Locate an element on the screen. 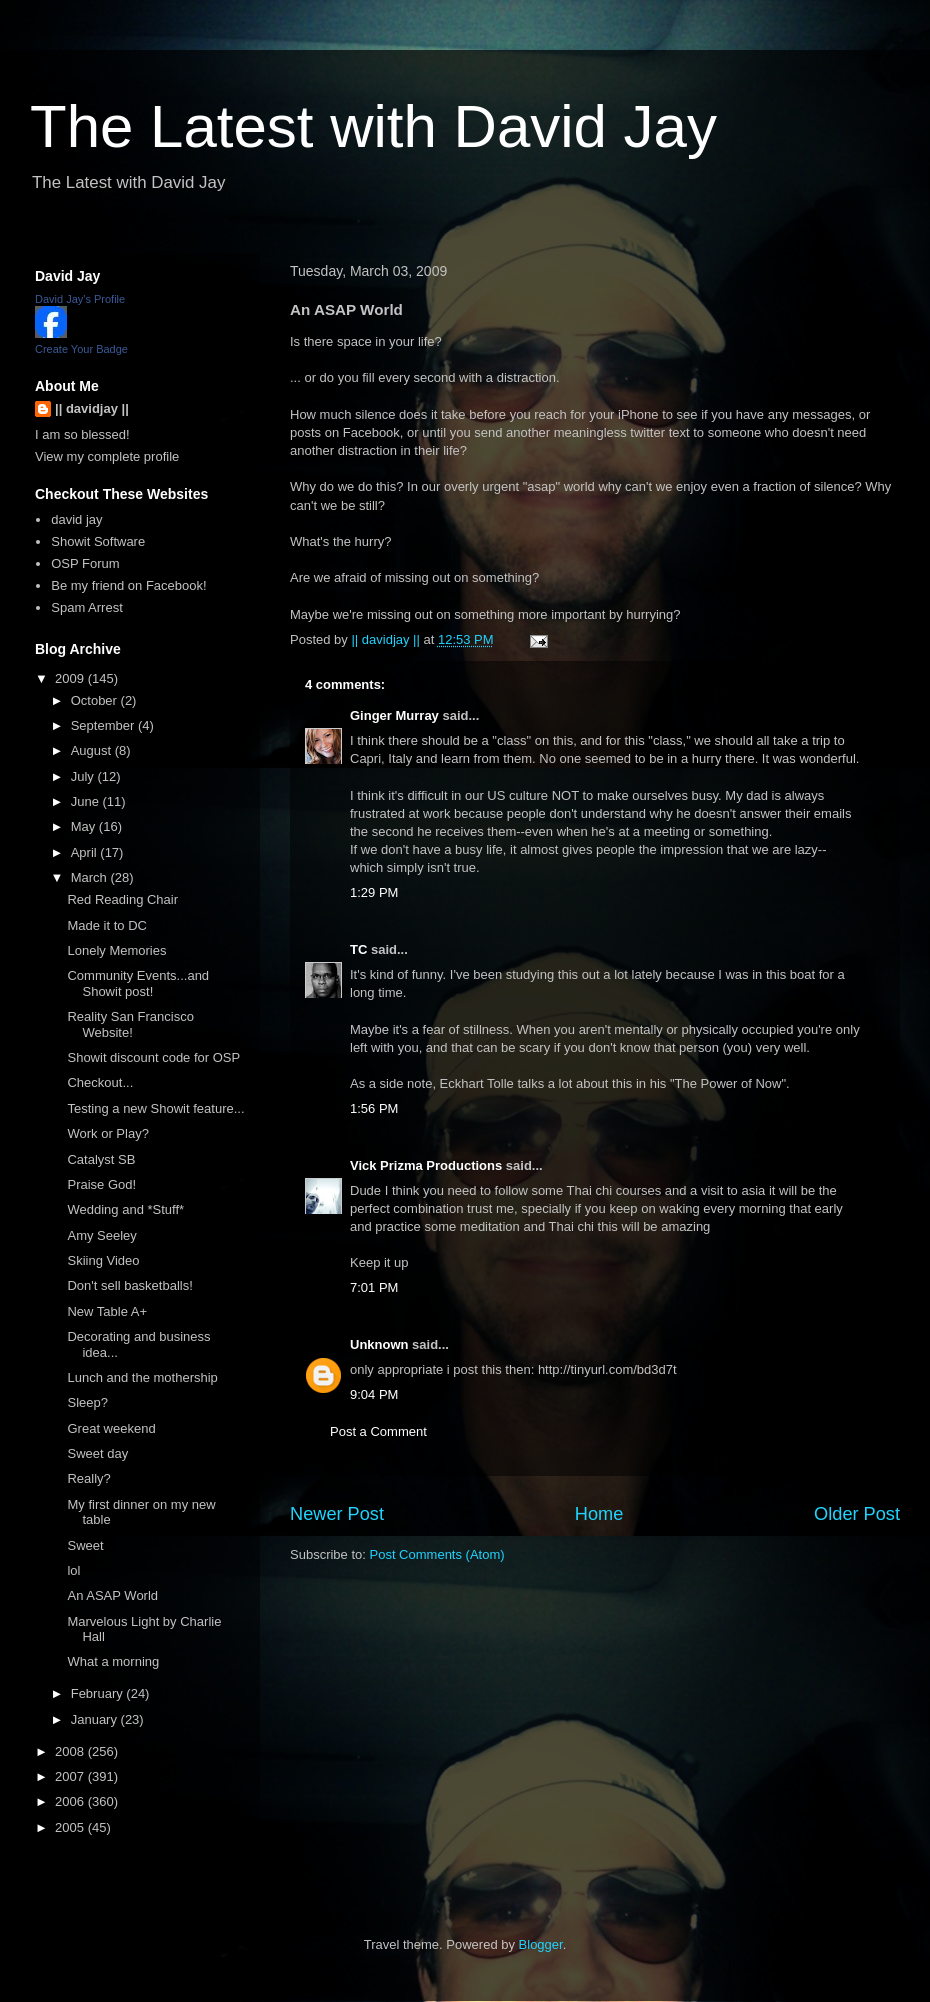 Image resolution: width=930 pixels, height=2002 pixels. Spam Arrest is located at coordinates (87, 607).